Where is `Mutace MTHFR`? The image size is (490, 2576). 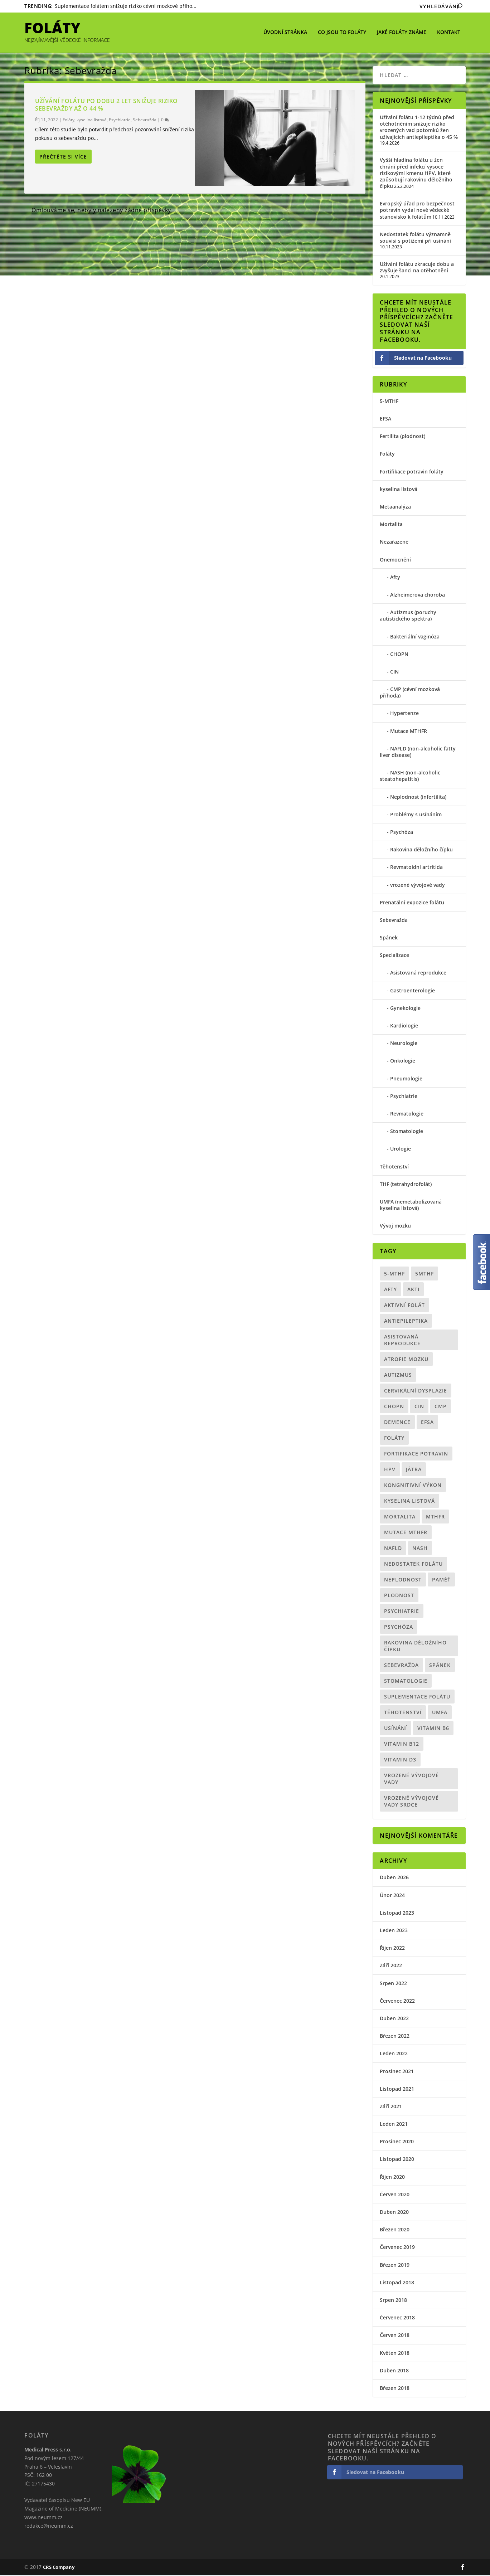 Mutace MTHFR is located at coordinates (408, 731).